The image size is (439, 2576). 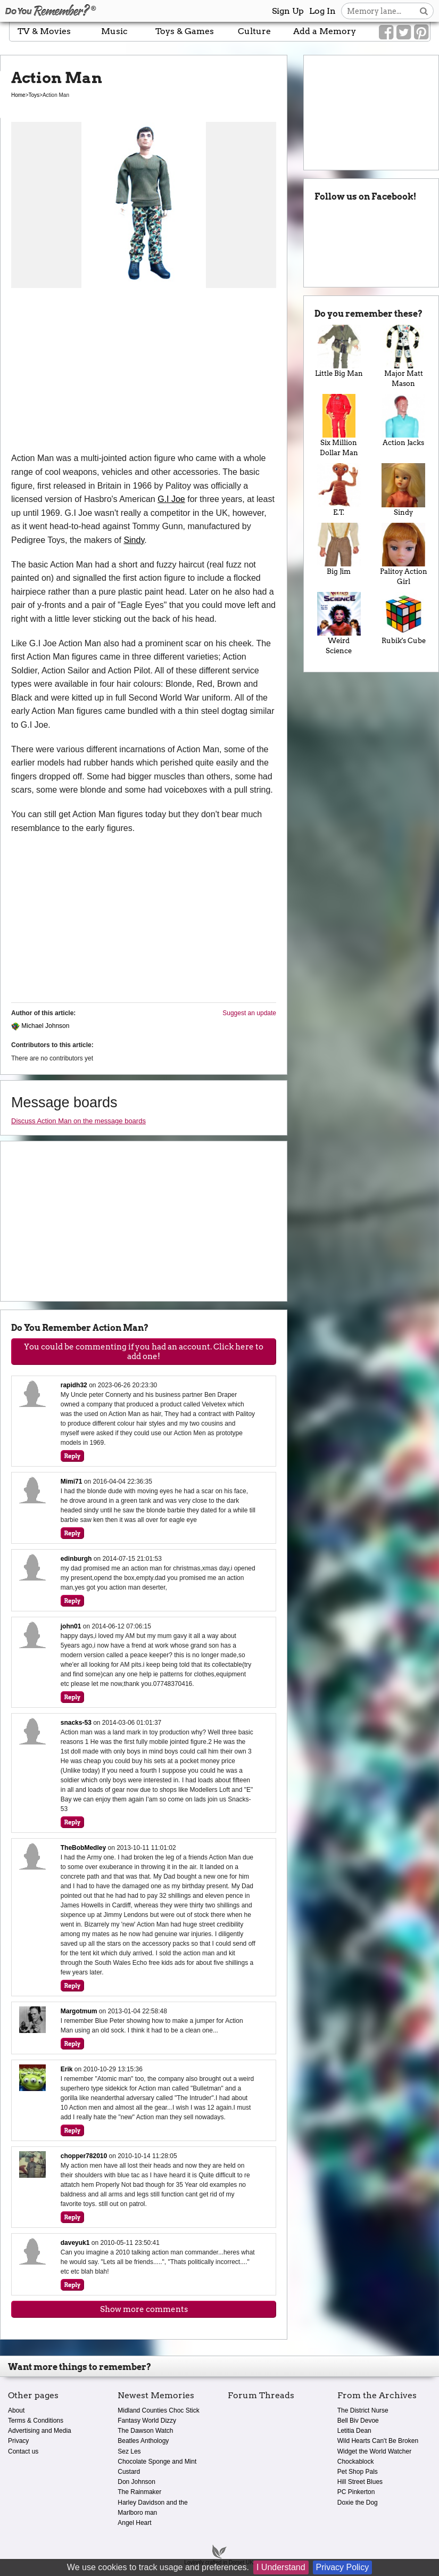 I want to click on Advertising and Media, so click(x=39, y=2430).